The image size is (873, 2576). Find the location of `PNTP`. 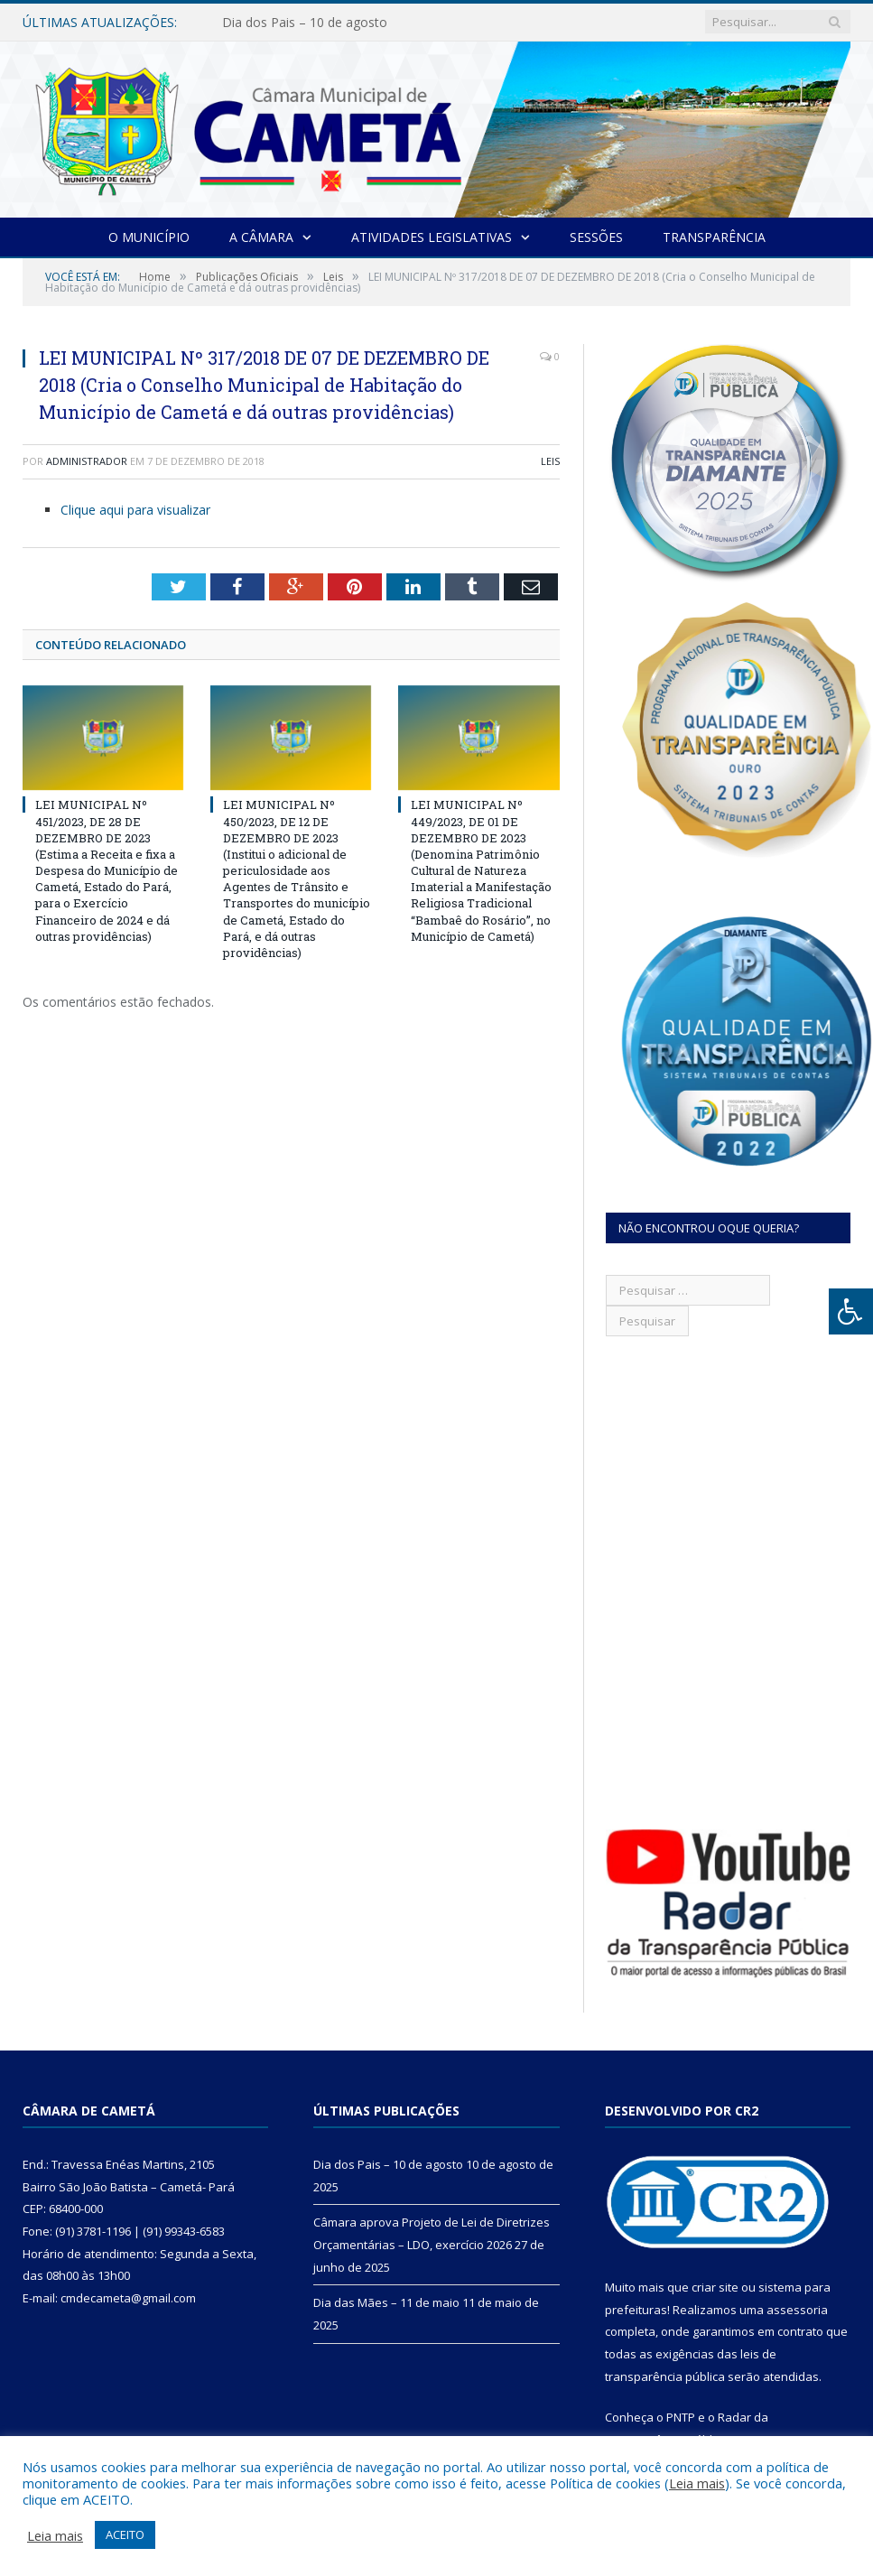

PNTP is located at coordinates (680, 2417).